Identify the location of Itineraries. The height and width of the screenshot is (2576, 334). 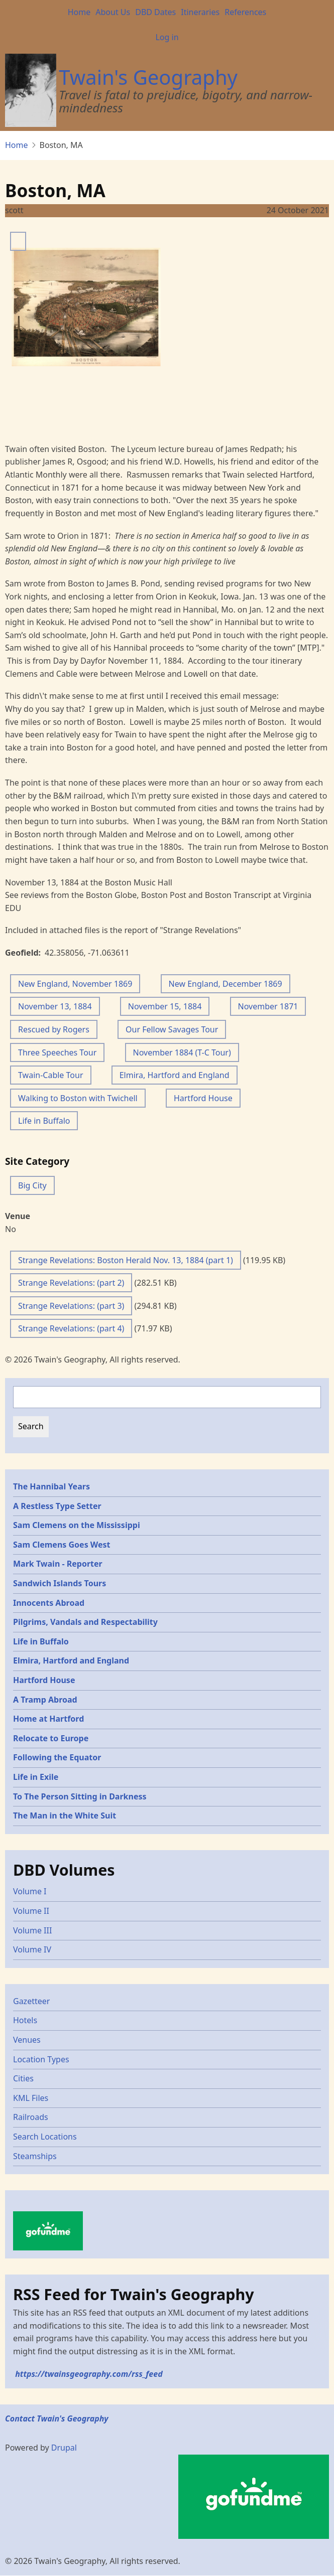
(200, 12).